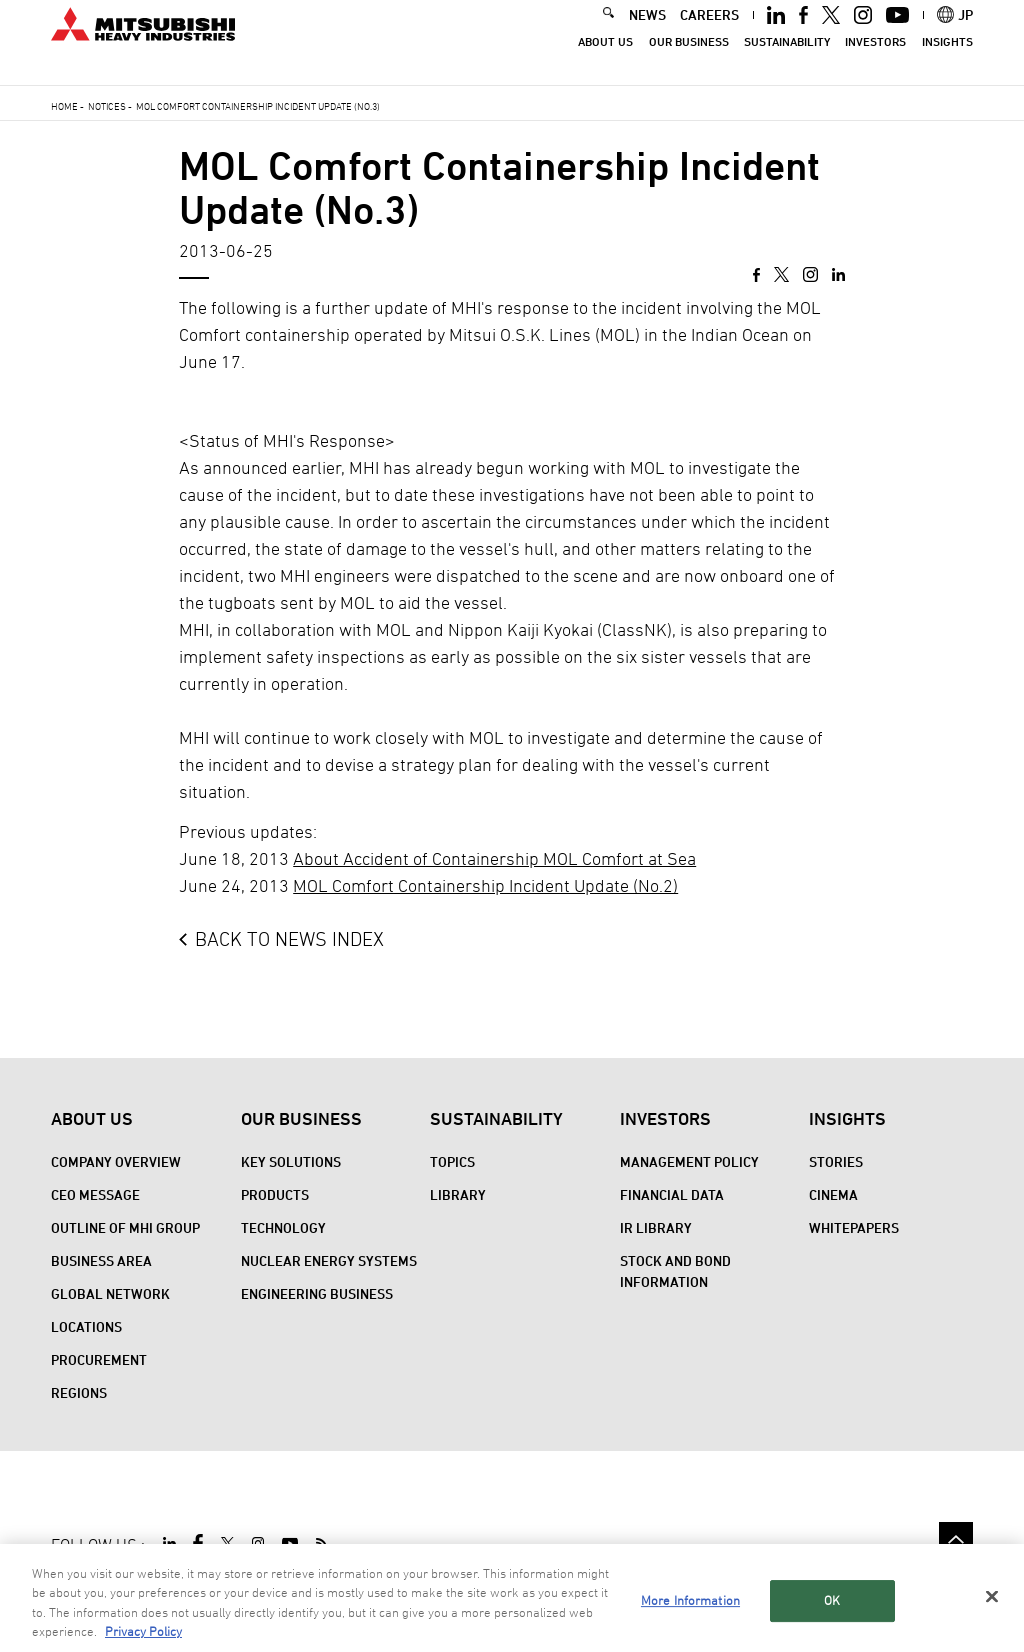 The image size is (1024, 1652). What do you see at coordinates (992, 1598) in the screenshot?
I see `[Close]` at bounding box center [992, 1598].